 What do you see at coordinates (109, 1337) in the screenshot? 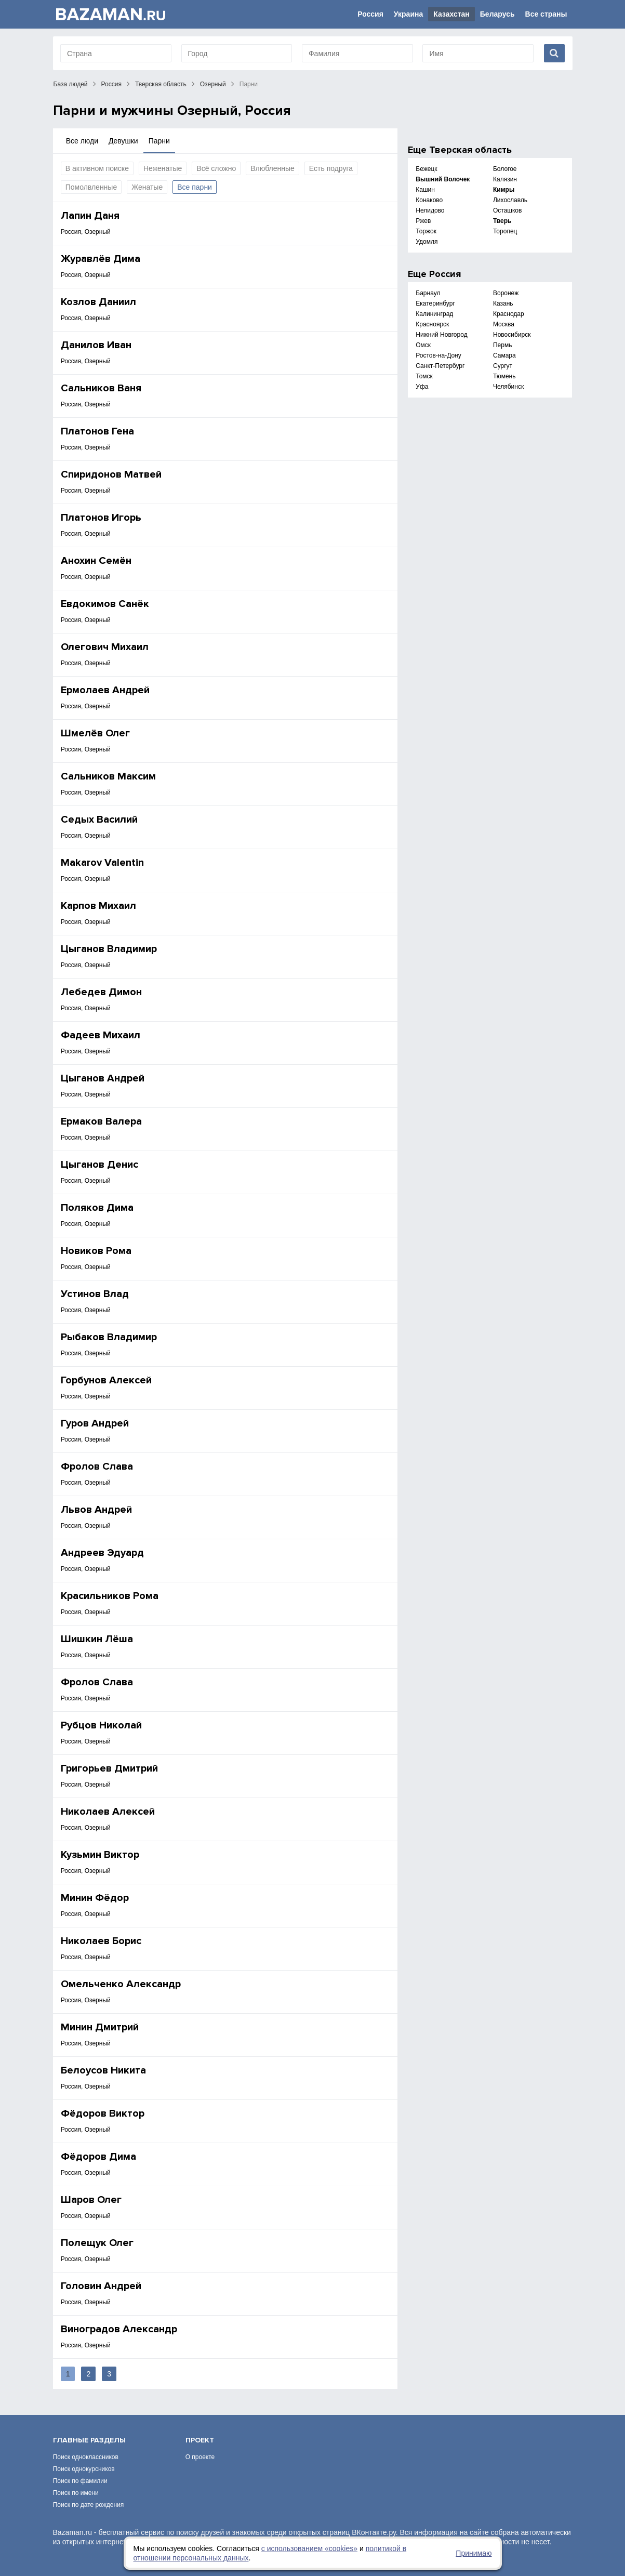
I see `Рыбаков Владимир` at bounding box center [109, 1337].